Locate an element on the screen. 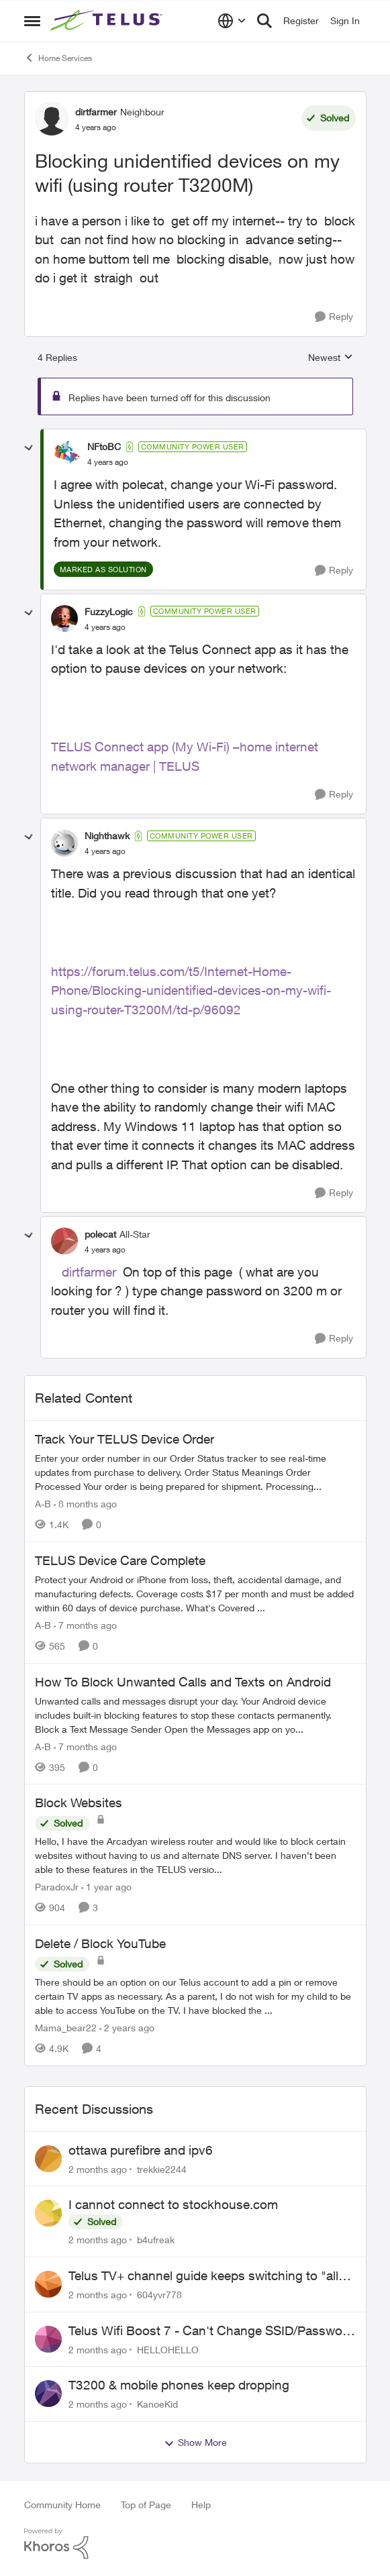  [Open Side Menu] is located at coordinates (32, 21).